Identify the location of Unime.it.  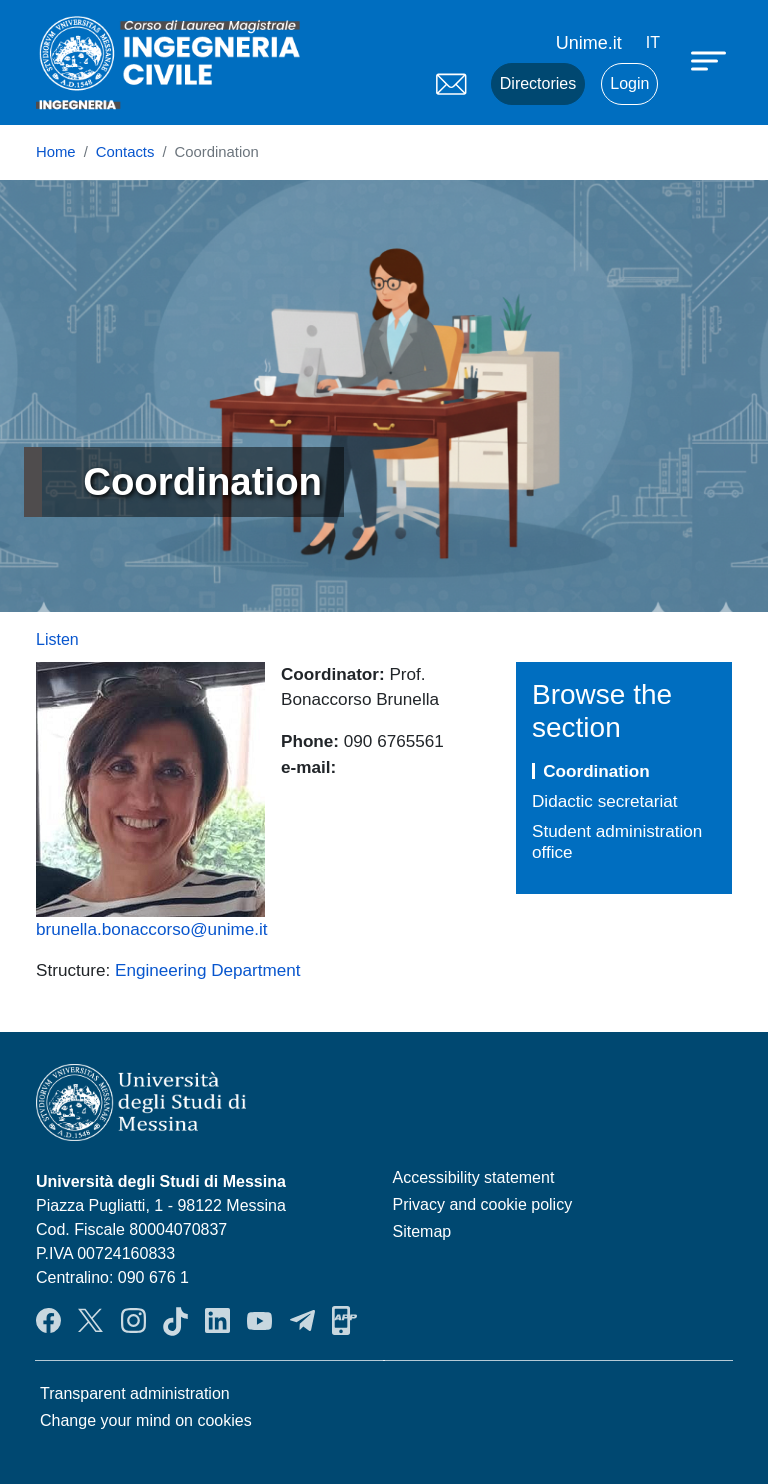
(589, 43).